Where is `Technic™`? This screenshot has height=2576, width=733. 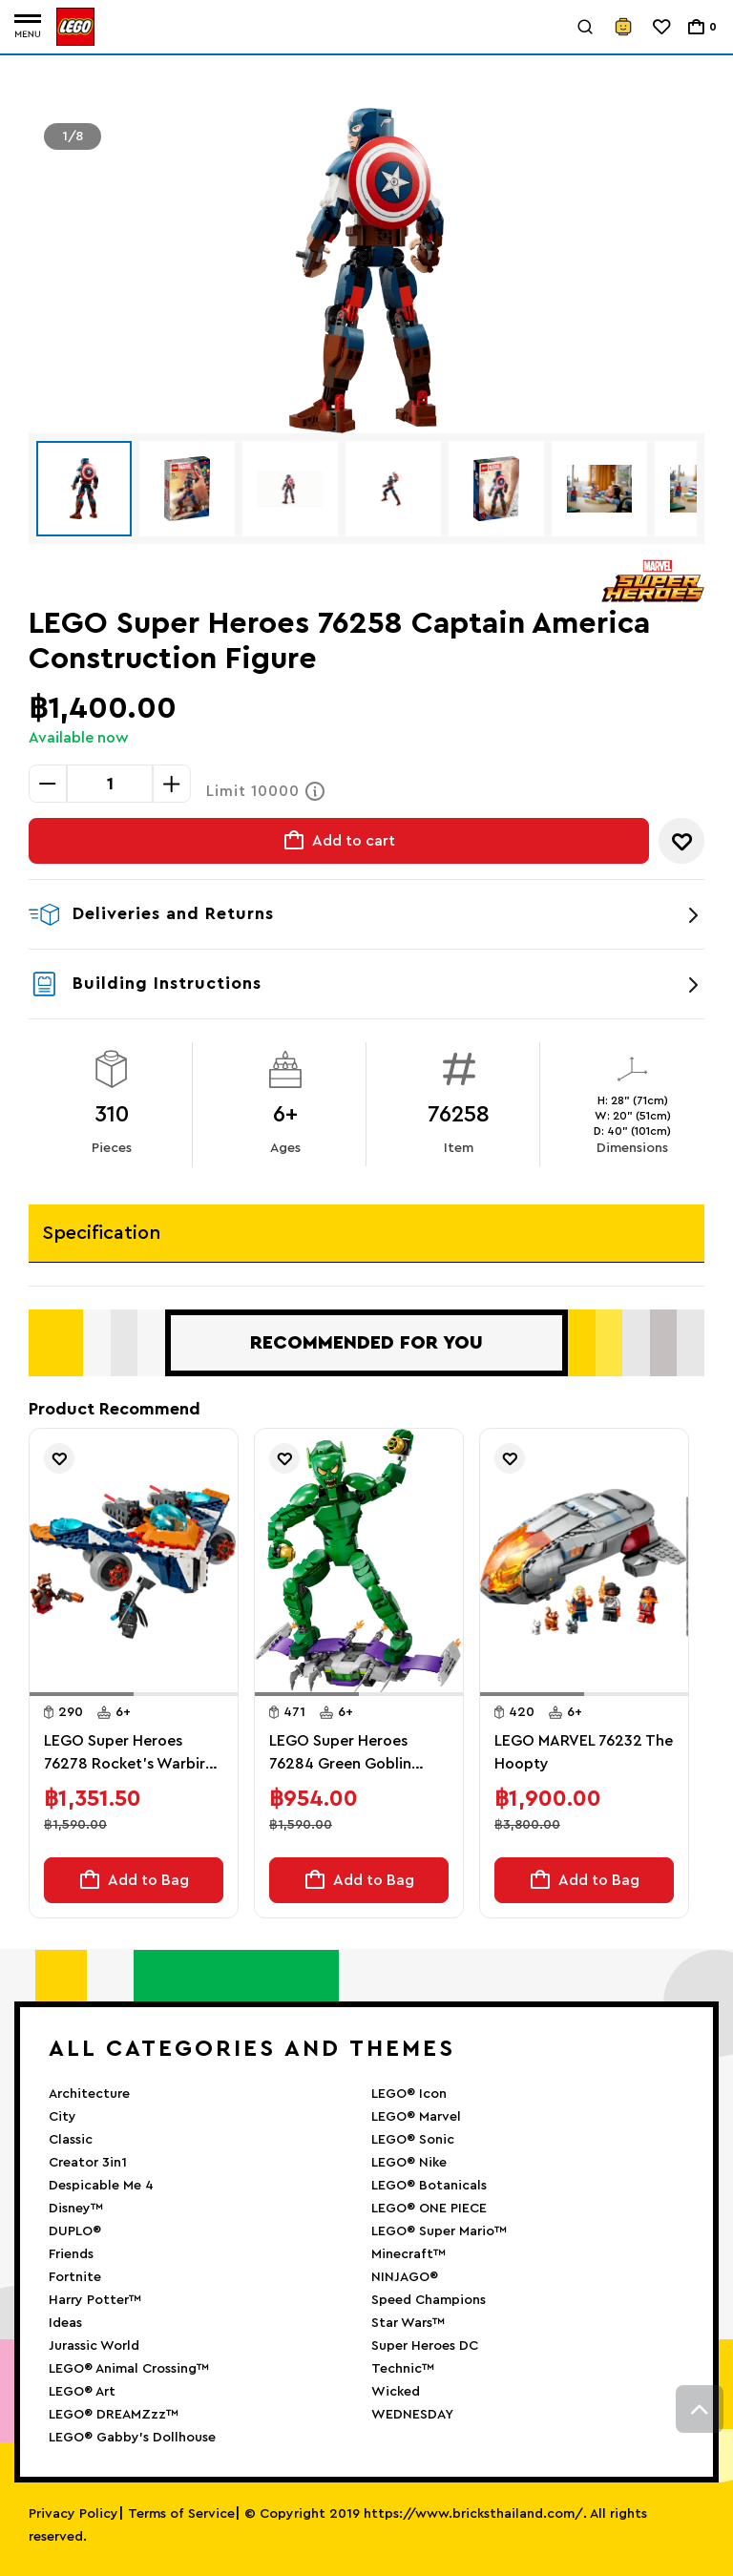 Technic™ is located at coordinates (402, 2369).